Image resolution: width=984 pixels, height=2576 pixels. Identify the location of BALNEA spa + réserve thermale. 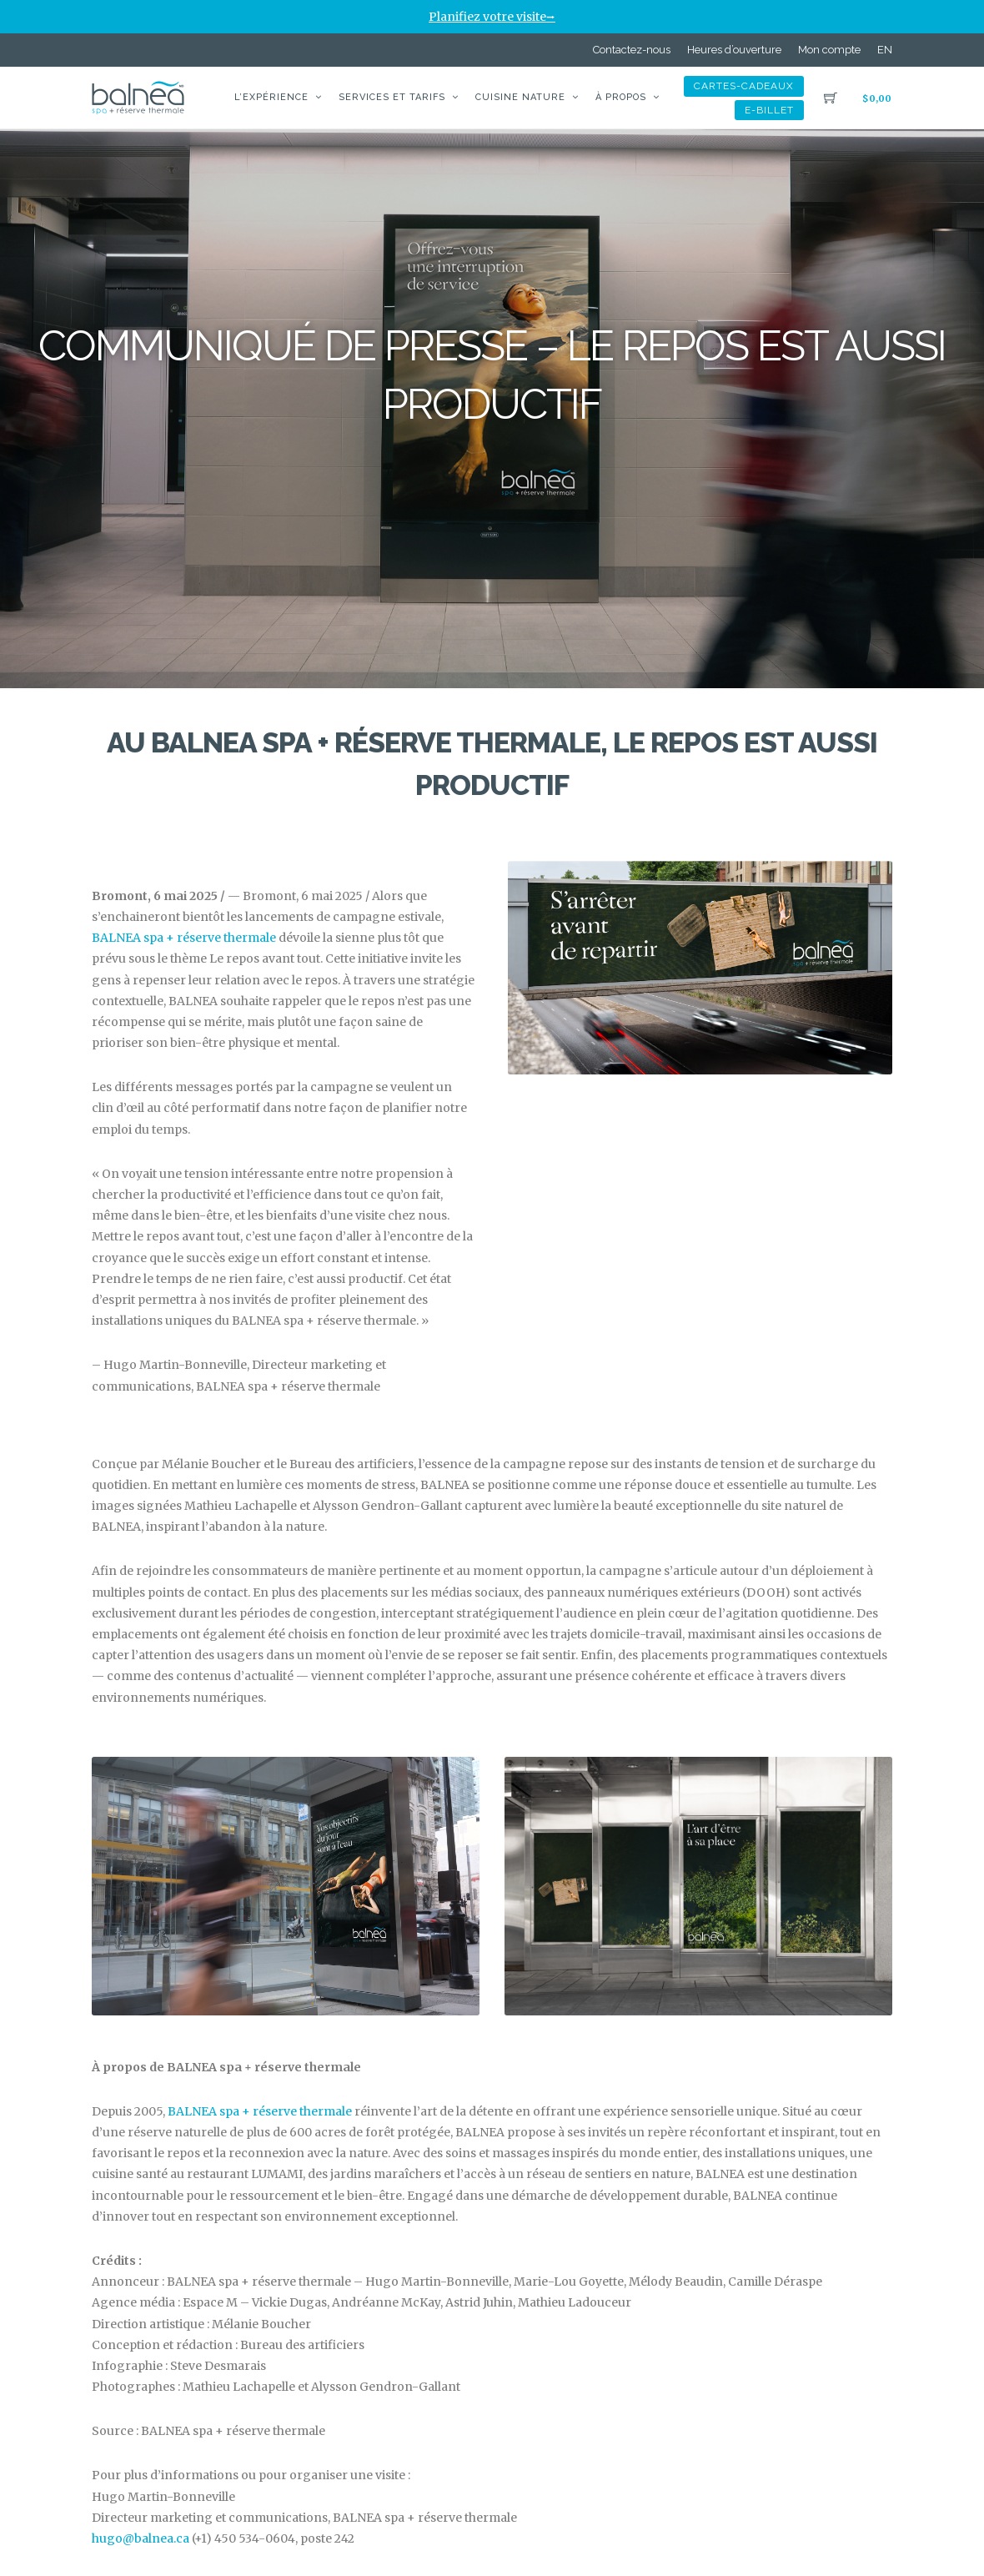
(184, 937).